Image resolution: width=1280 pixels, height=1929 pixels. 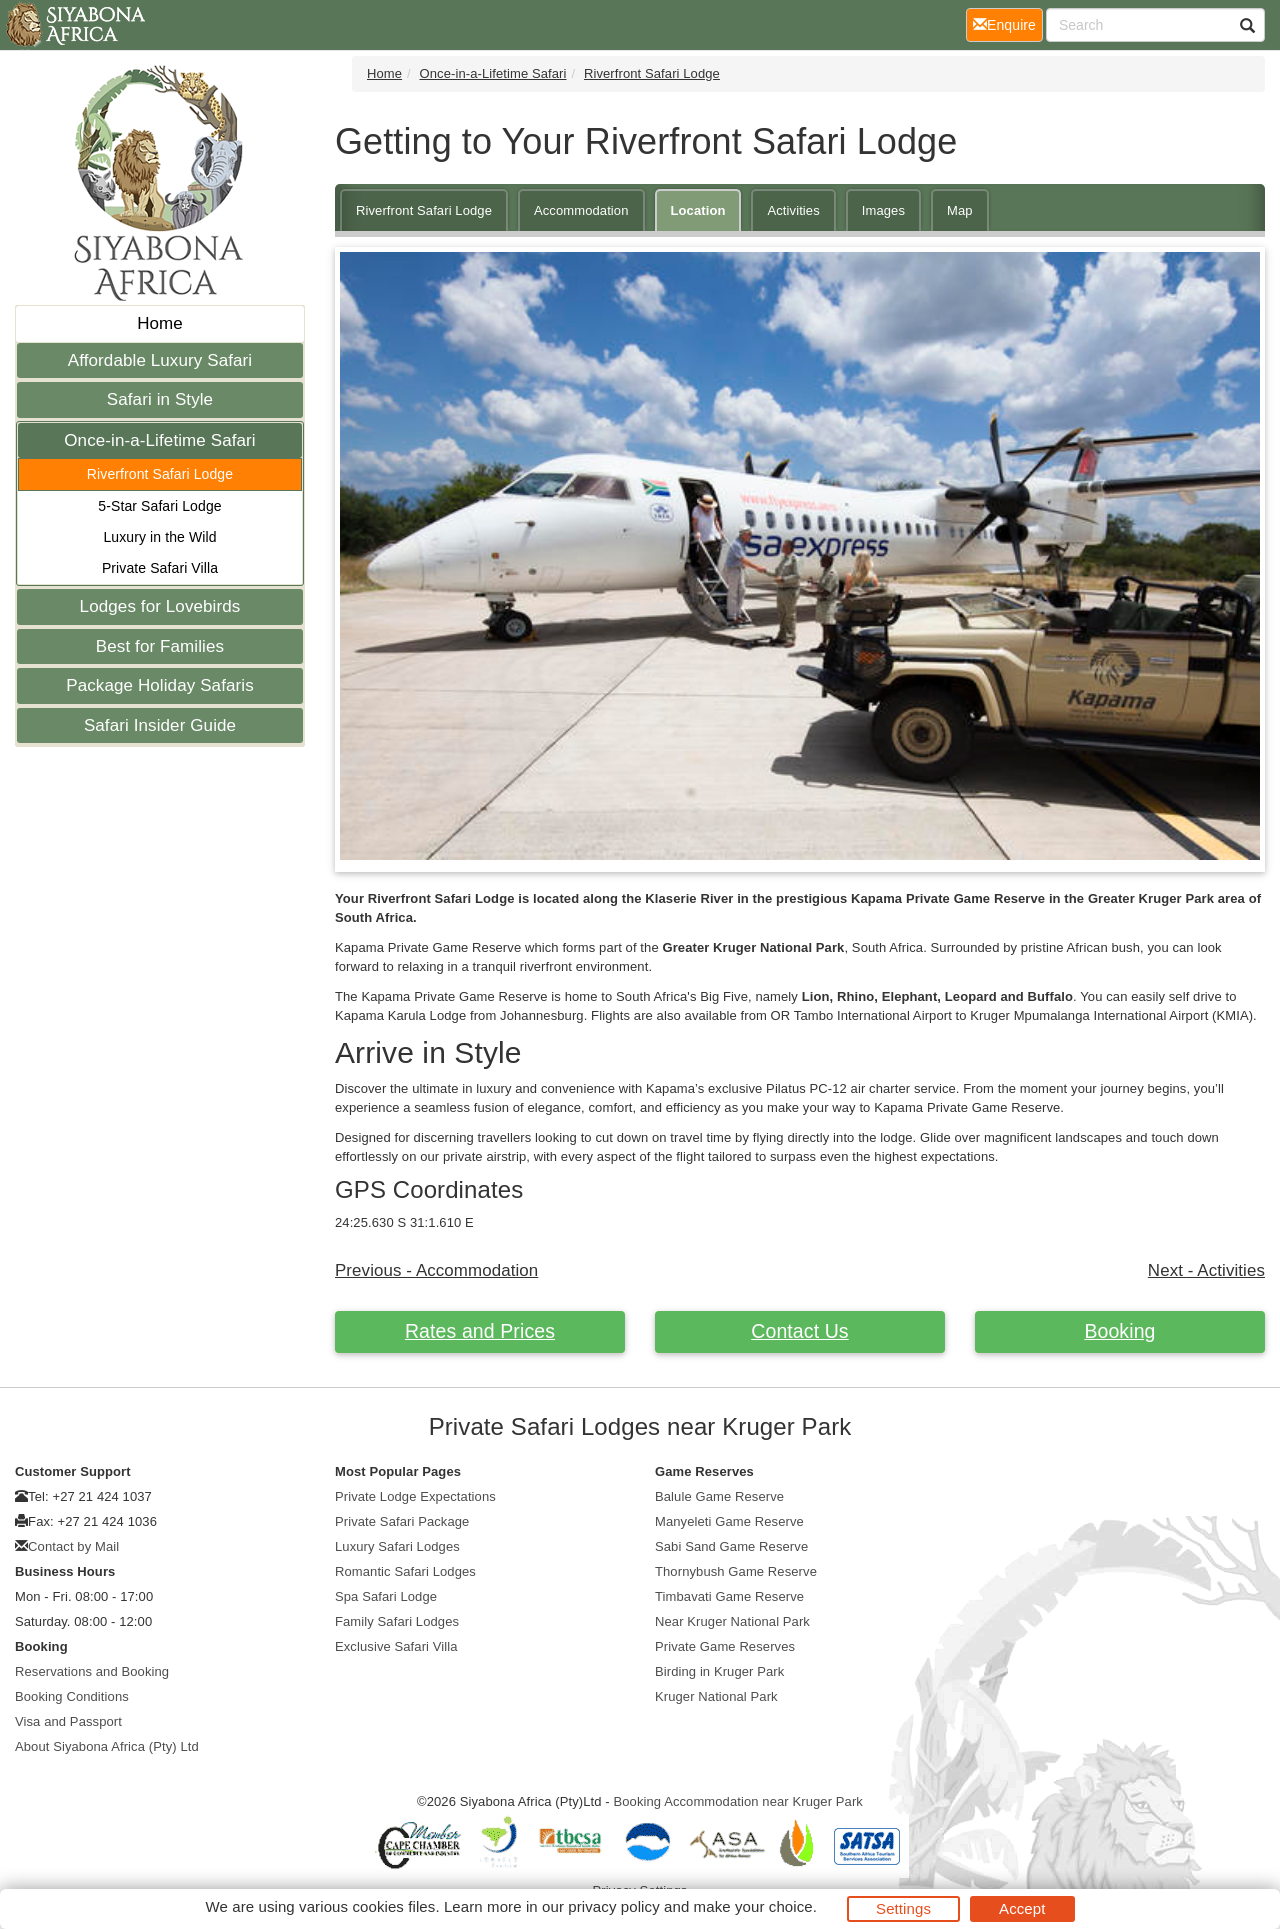 What do you see at coordinates (793, 210) in the screenshot?
I see `Activities` at bounding box center [793, 210].